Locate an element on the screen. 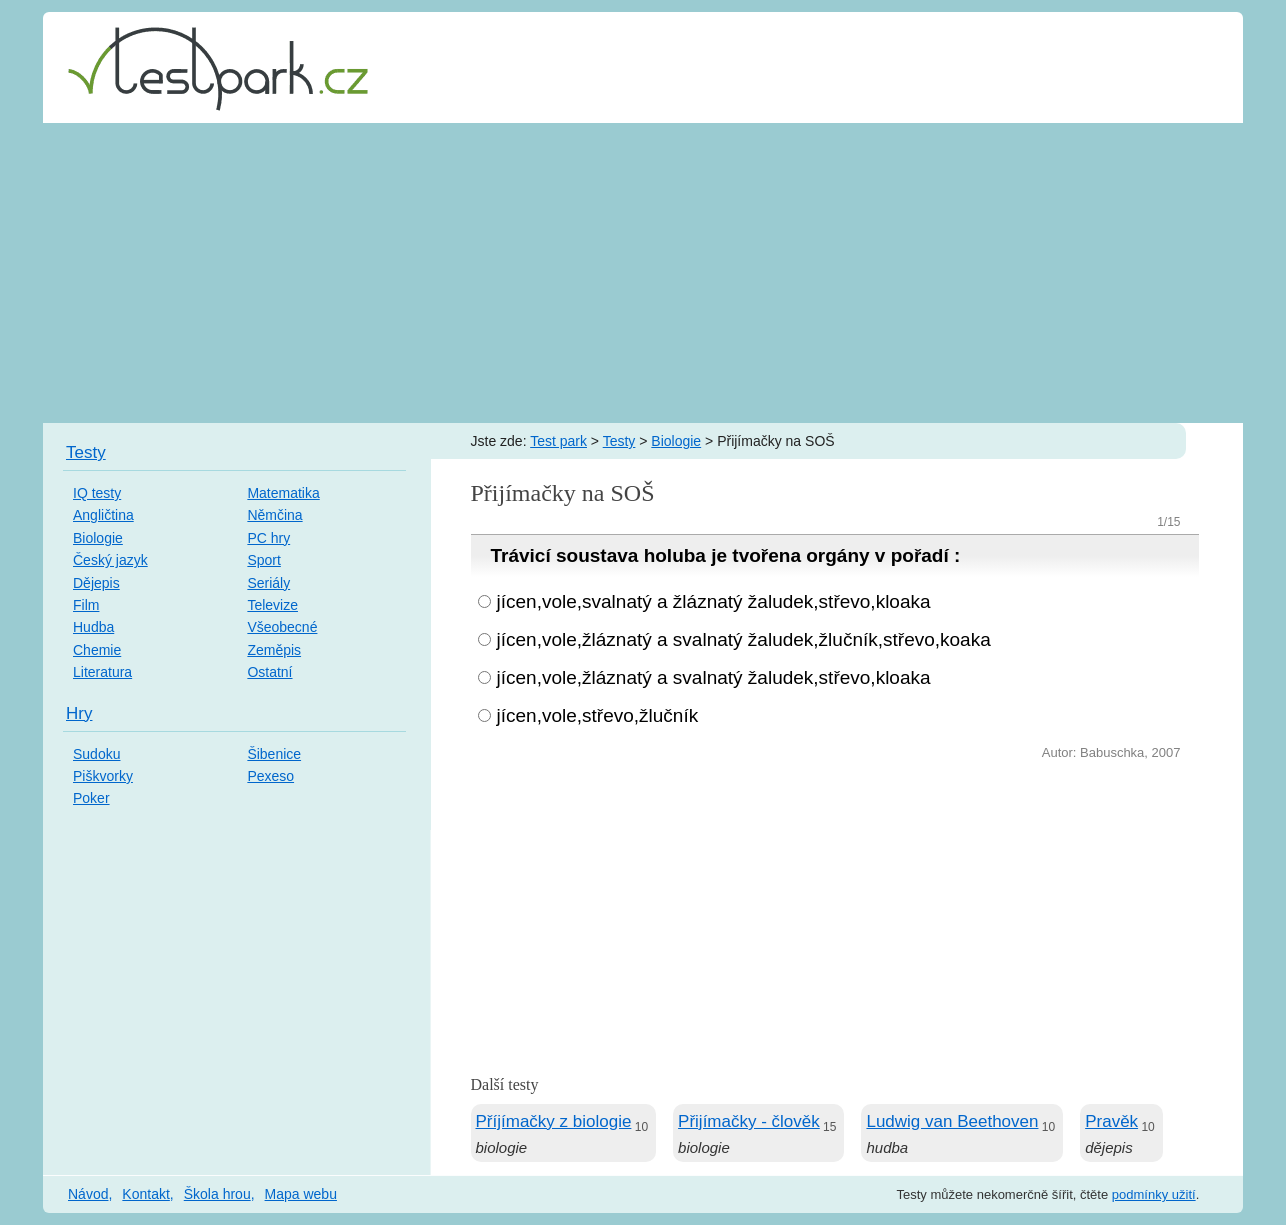 The image size is (1286, 1225). Pexeso is located at coordinates (270, 776).